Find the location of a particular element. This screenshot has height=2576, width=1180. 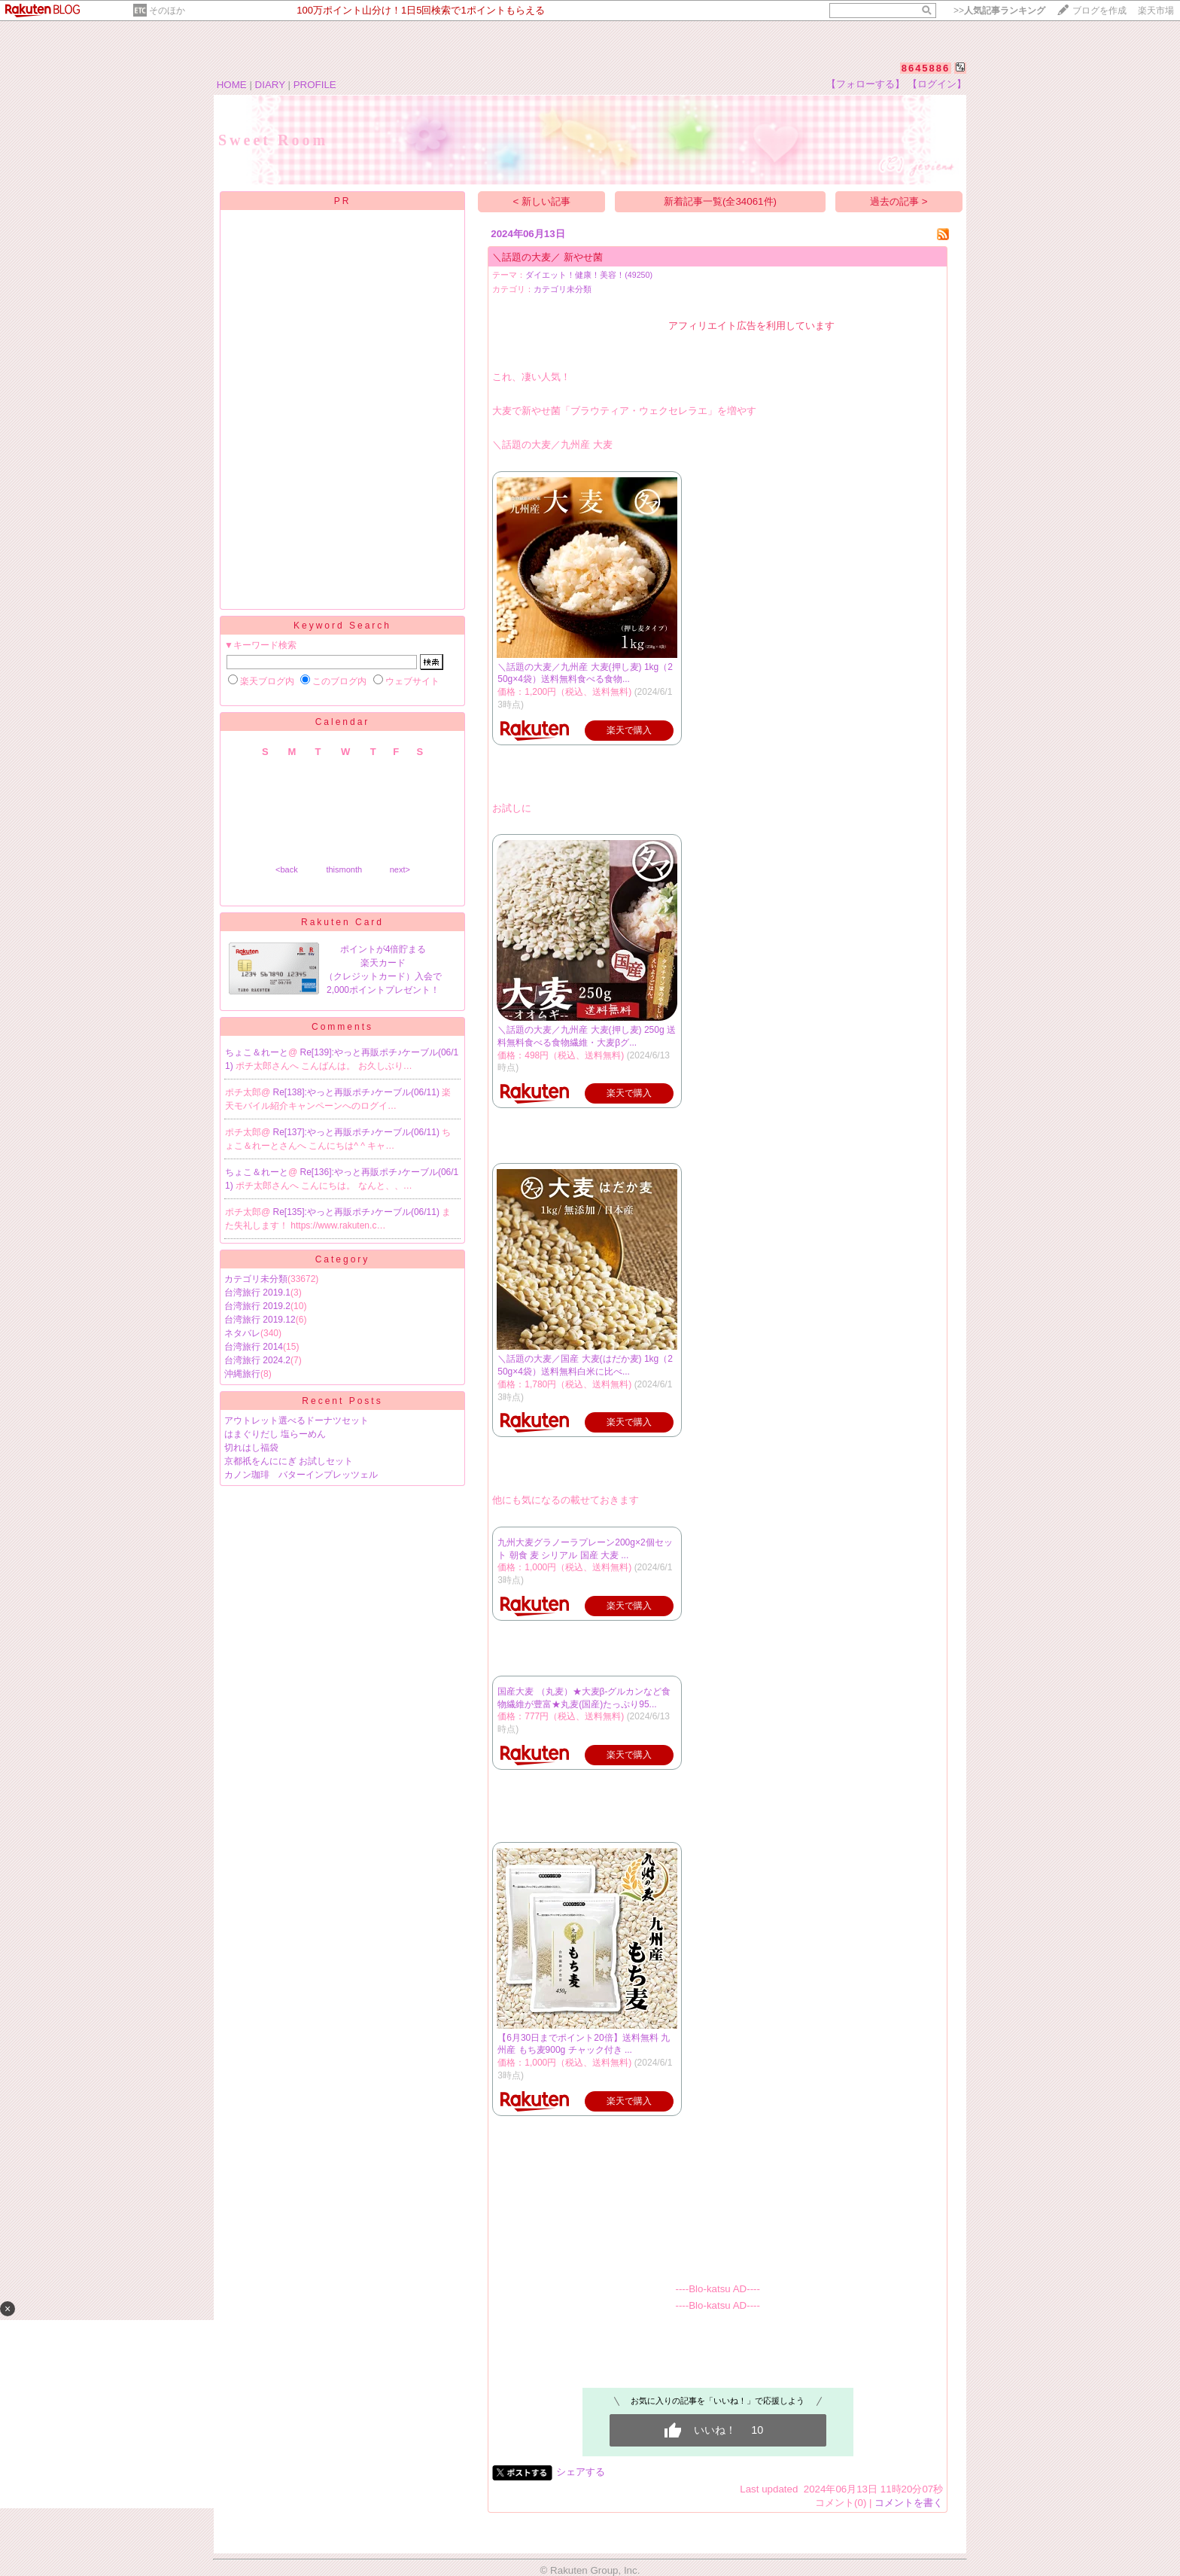

>> is located at coordinates (999, 10).